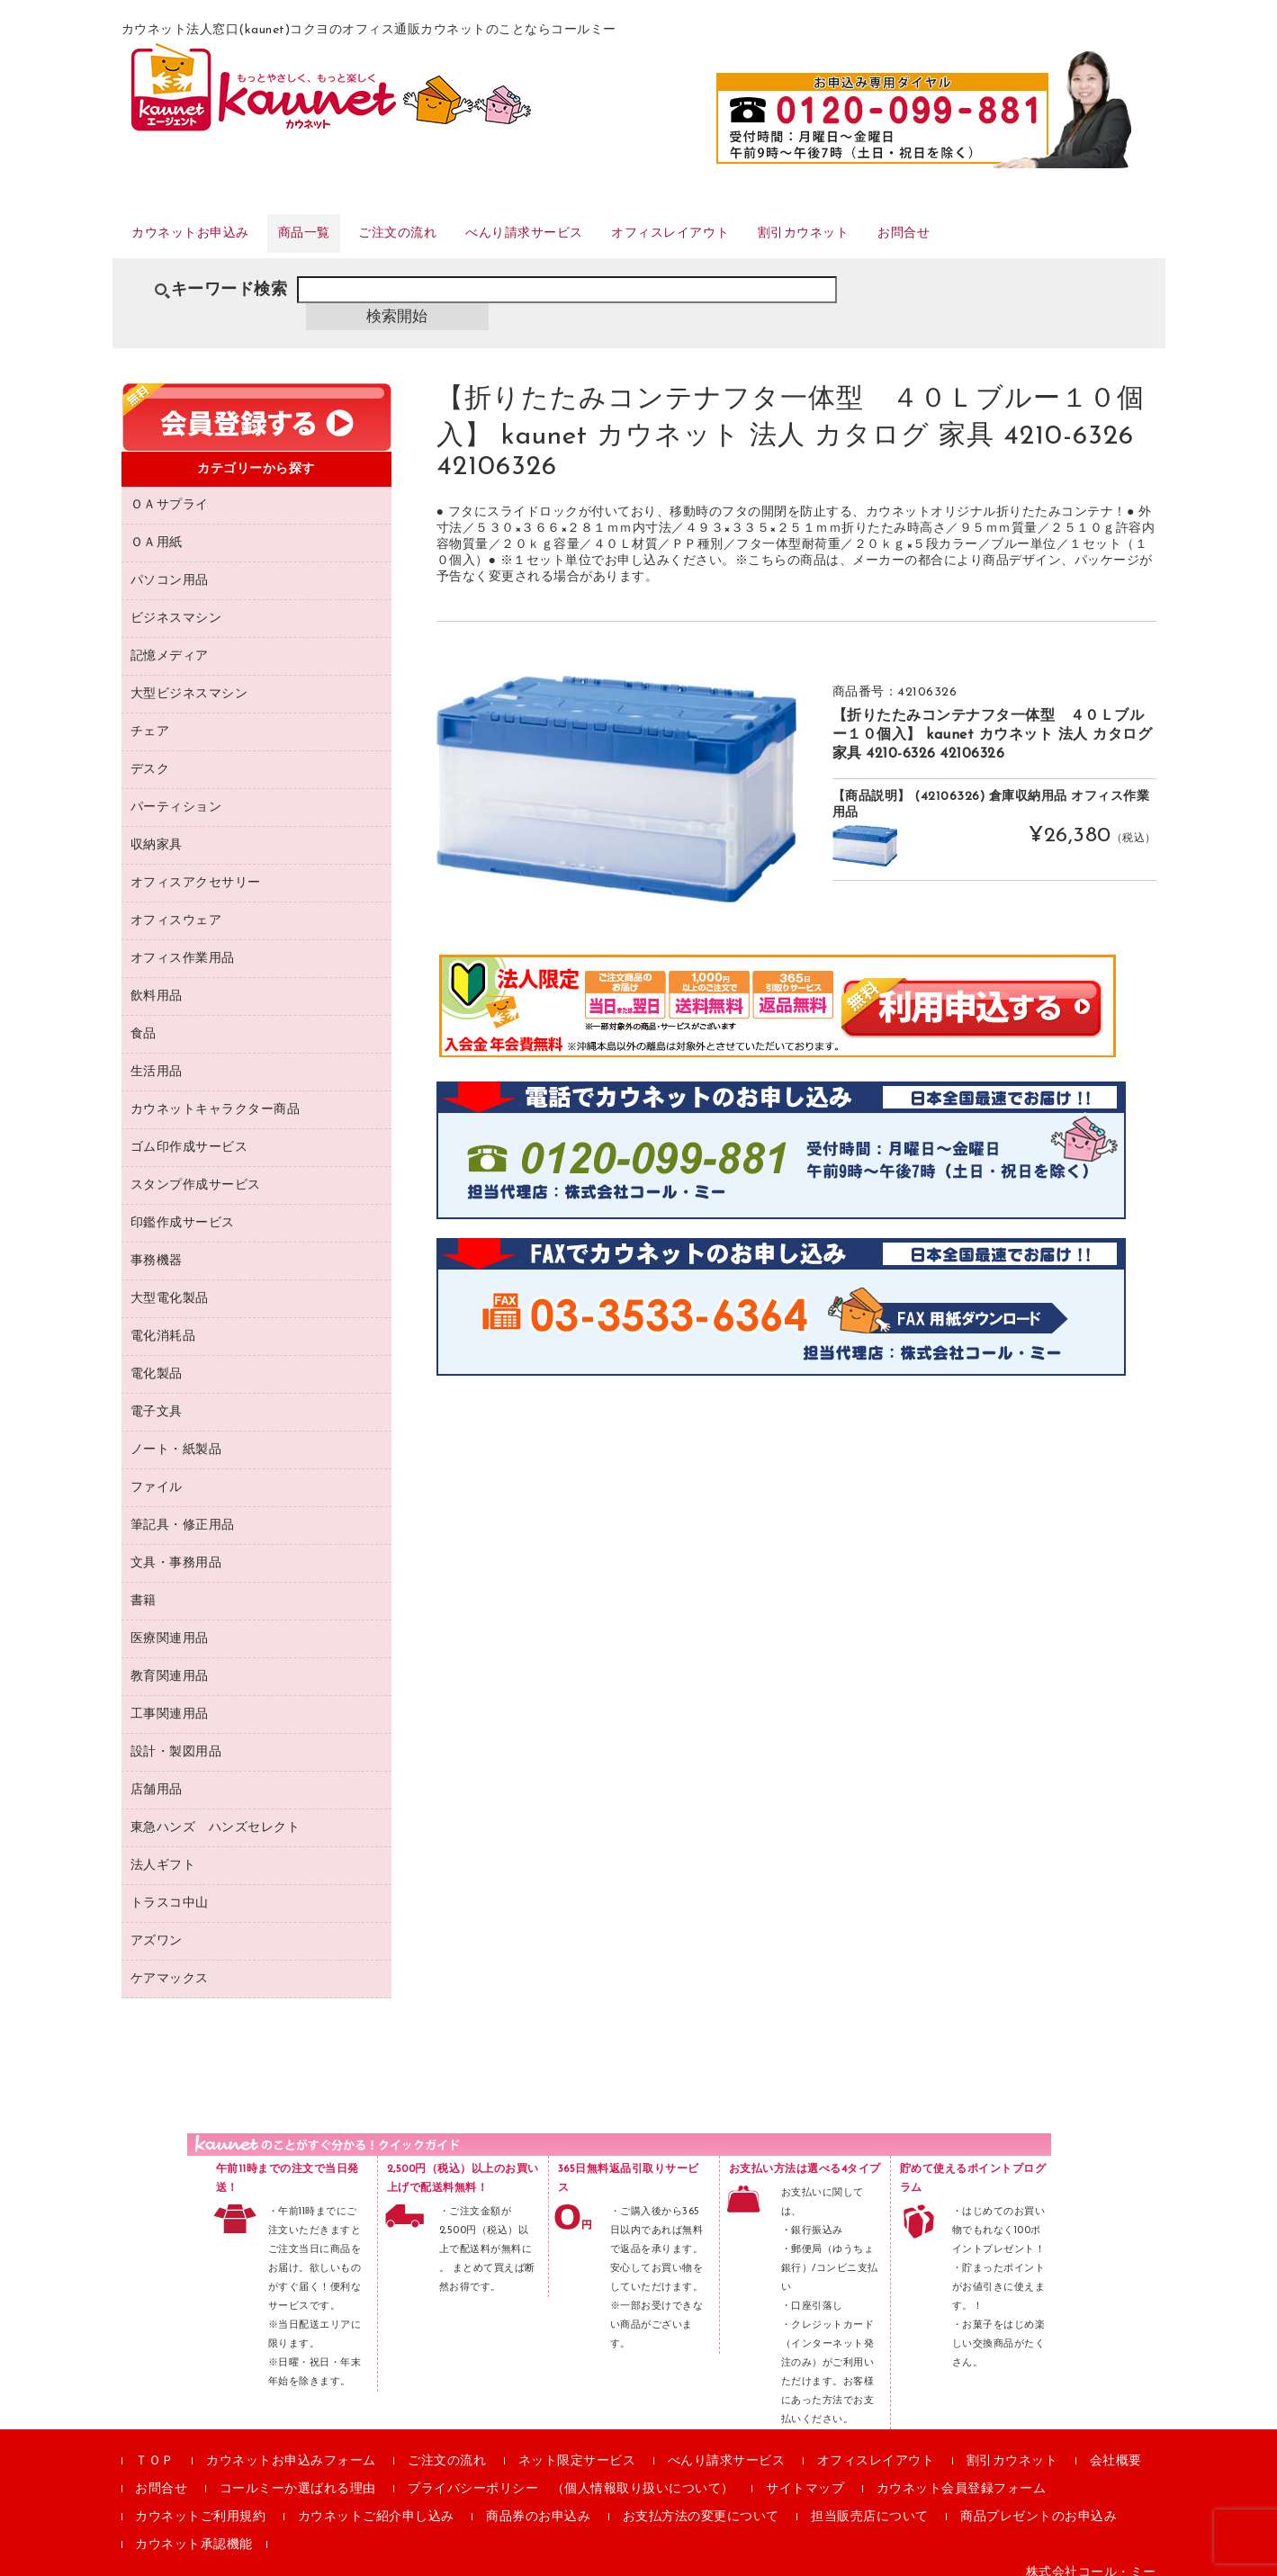  What do you see at coordinates (571, 2474) in the screenshot?
I see `プライバシーポリシー （個人情報取り扱いについて）` at bounding box center [571, 2474].